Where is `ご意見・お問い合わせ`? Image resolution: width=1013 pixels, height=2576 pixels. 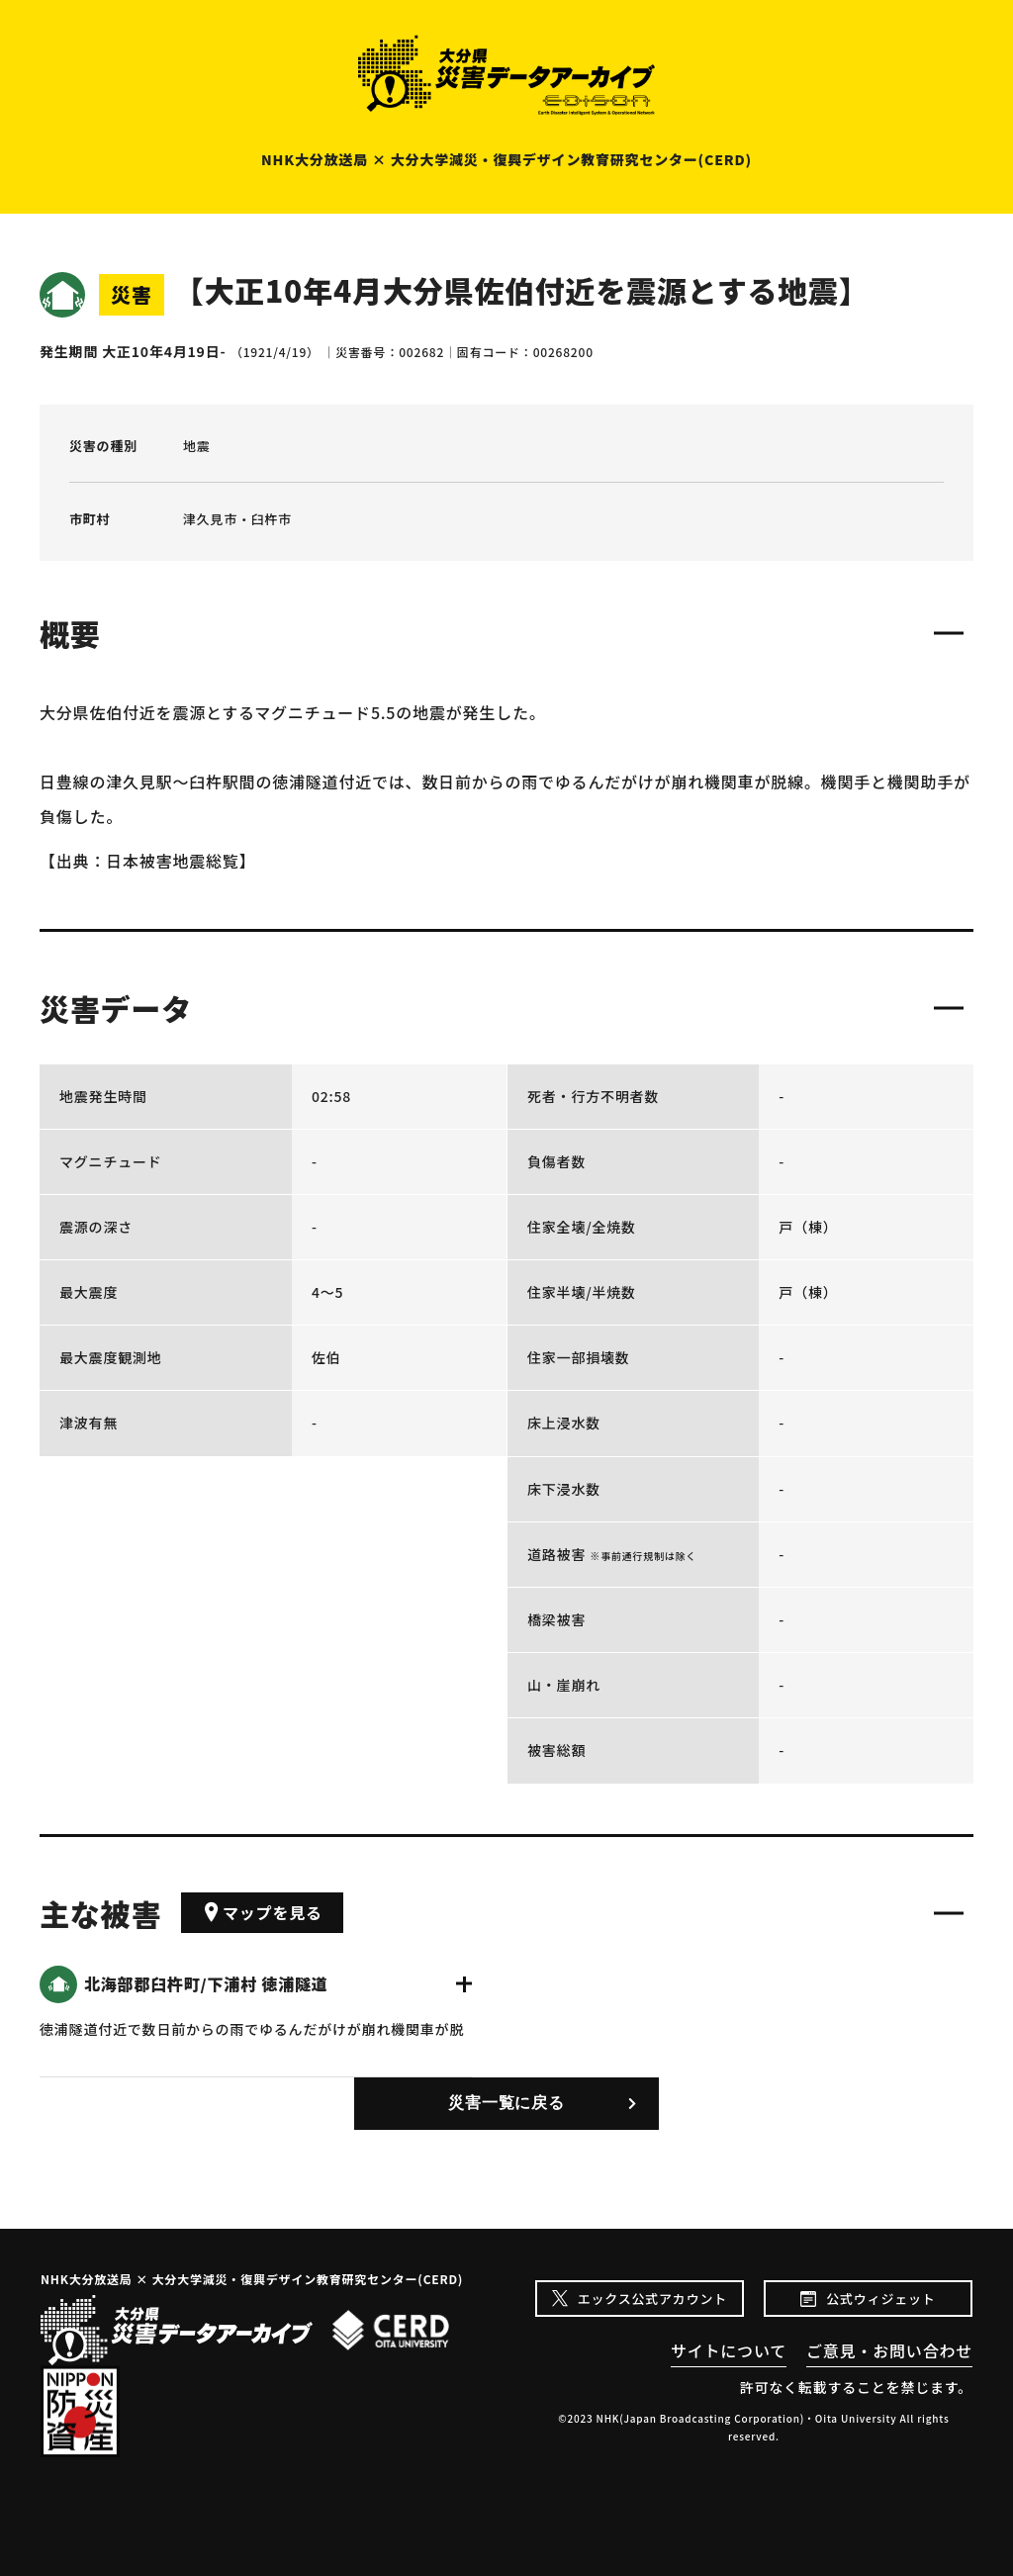 ご意見・お問い合わせ is located at coordinates (889, 2350).